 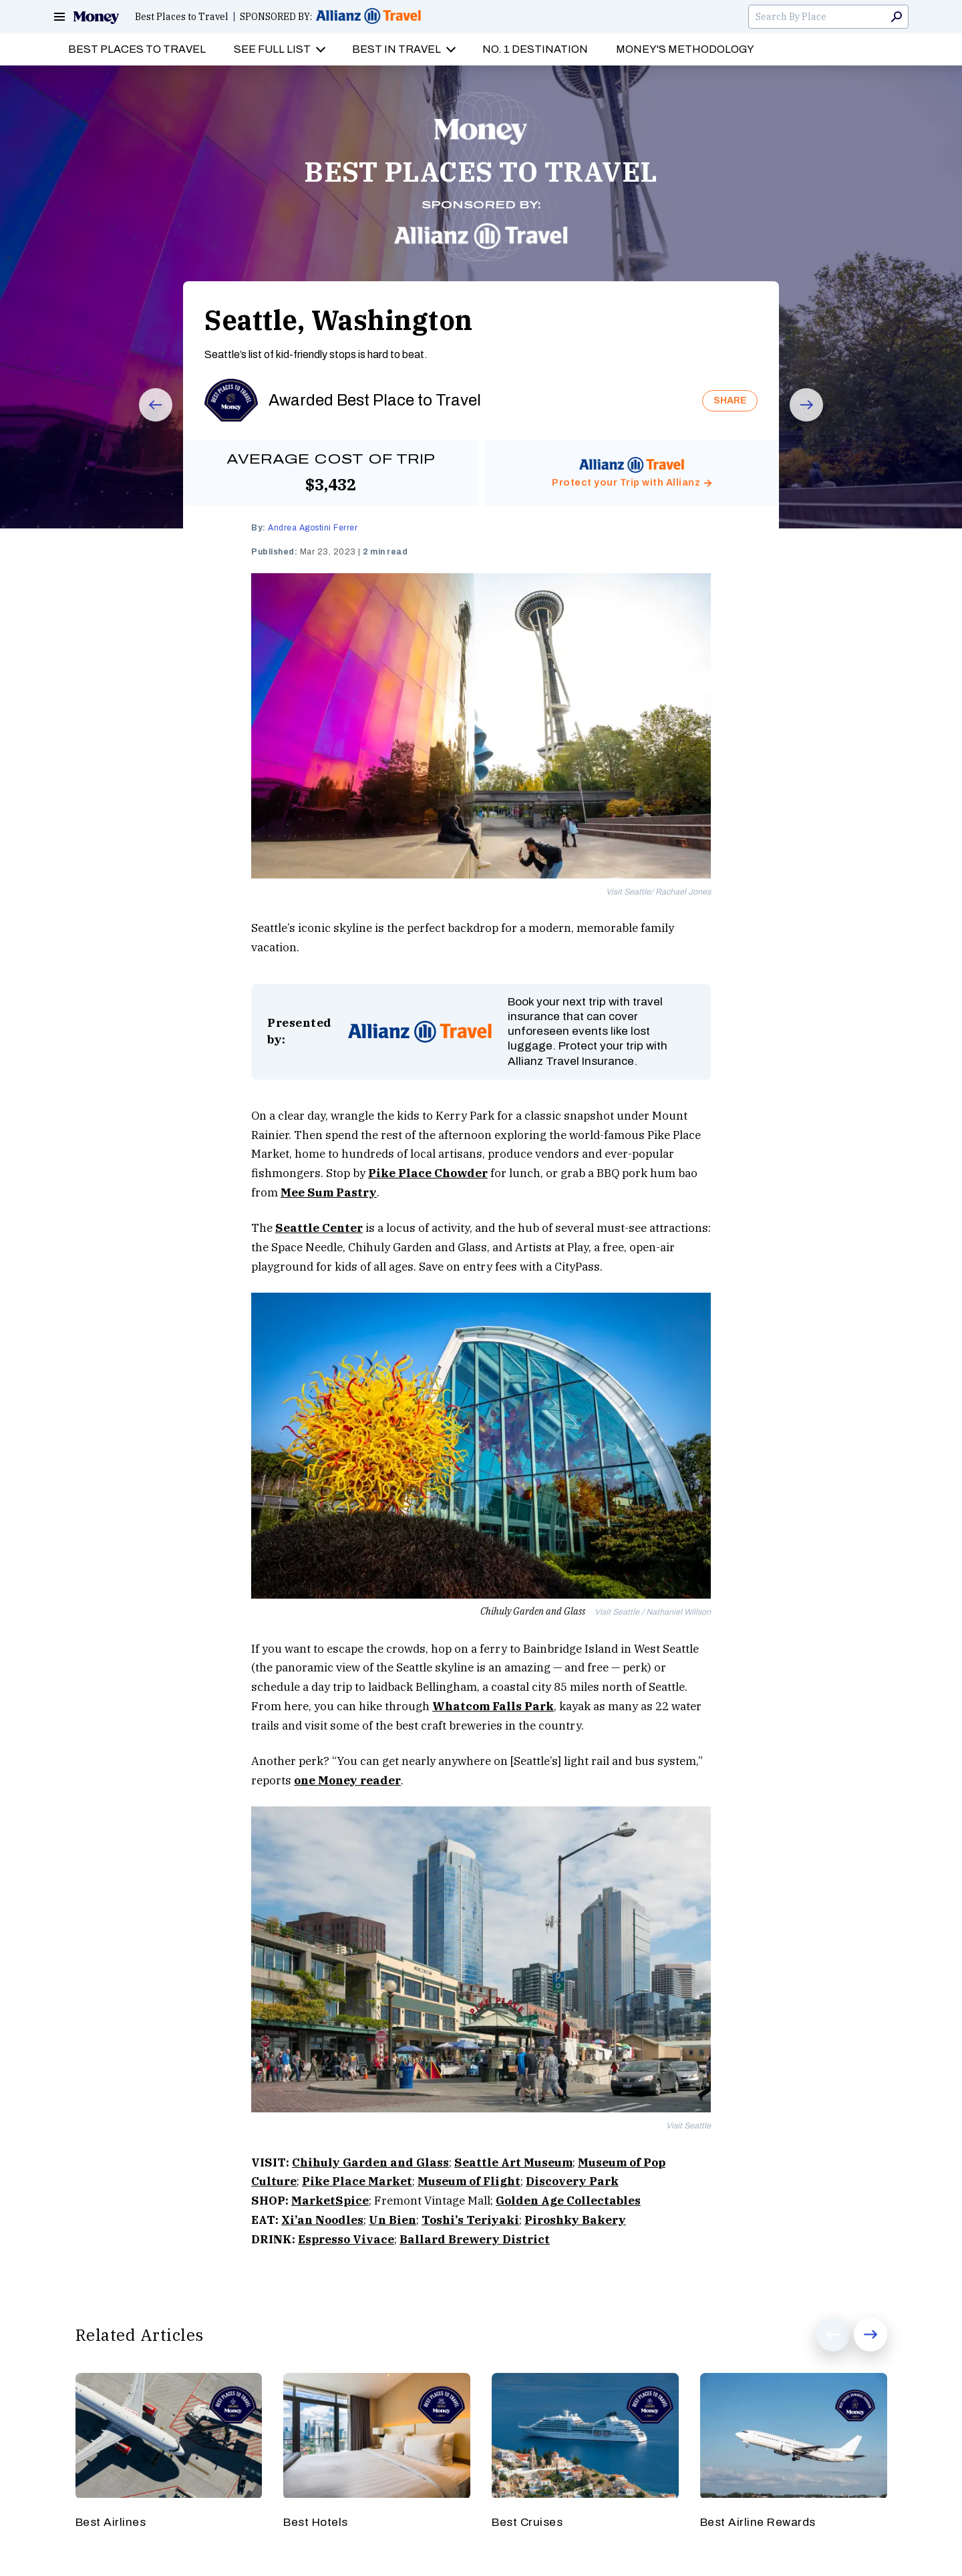 What do you see at coordinates (493, 1706) in the screenshot?
I see `Whatcom Falls Park` at bounding box center [493, 1706].